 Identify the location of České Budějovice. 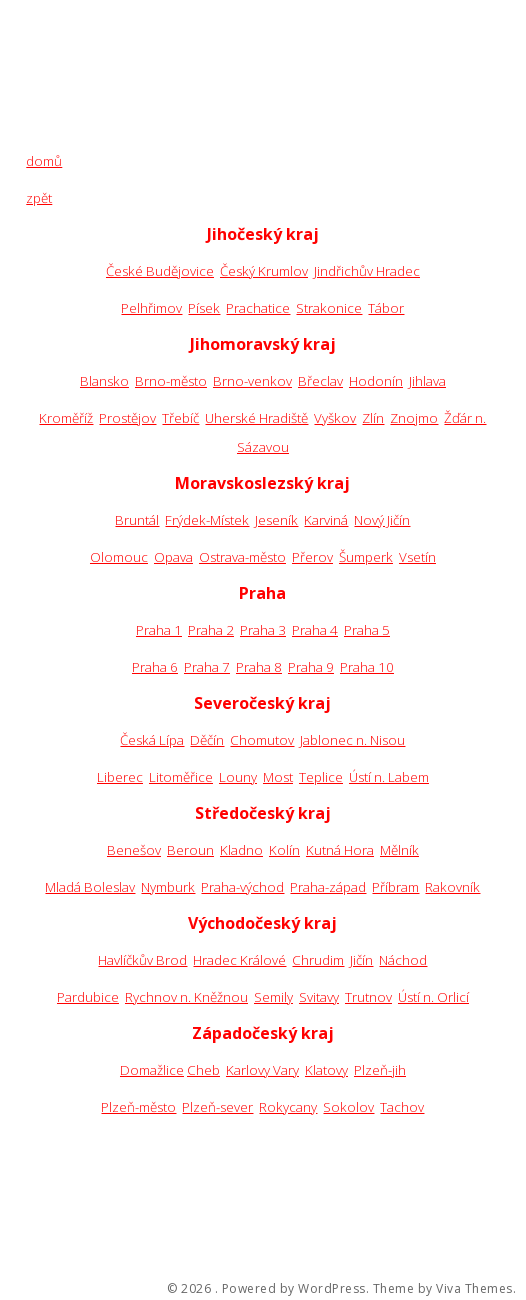
(160, 271).